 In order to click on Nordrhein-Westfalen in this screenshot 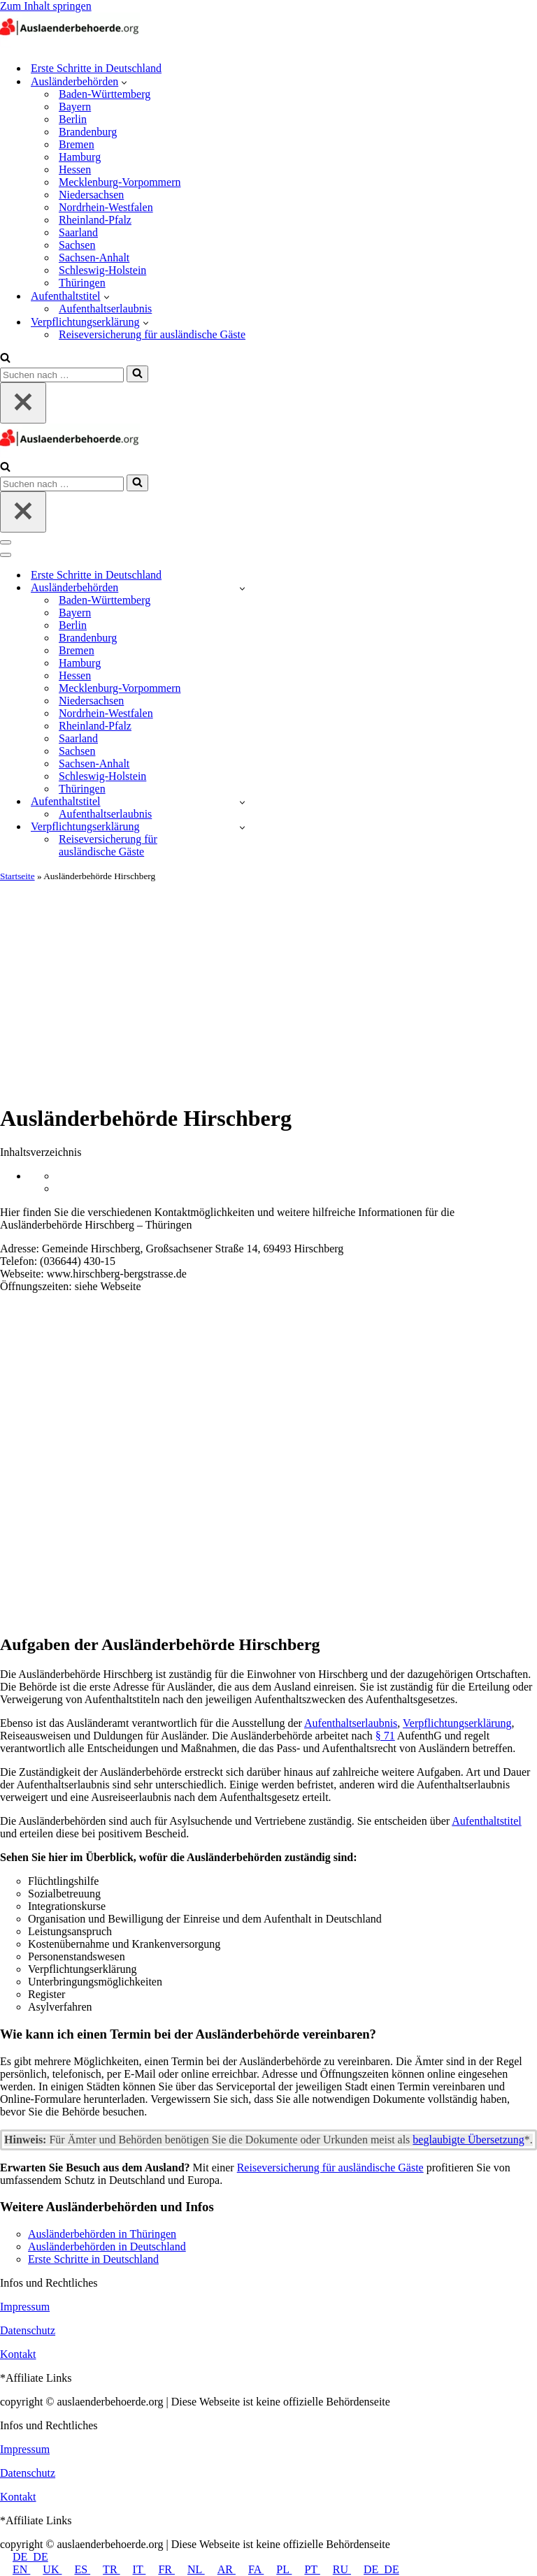, I will do `click(106, 207)`.